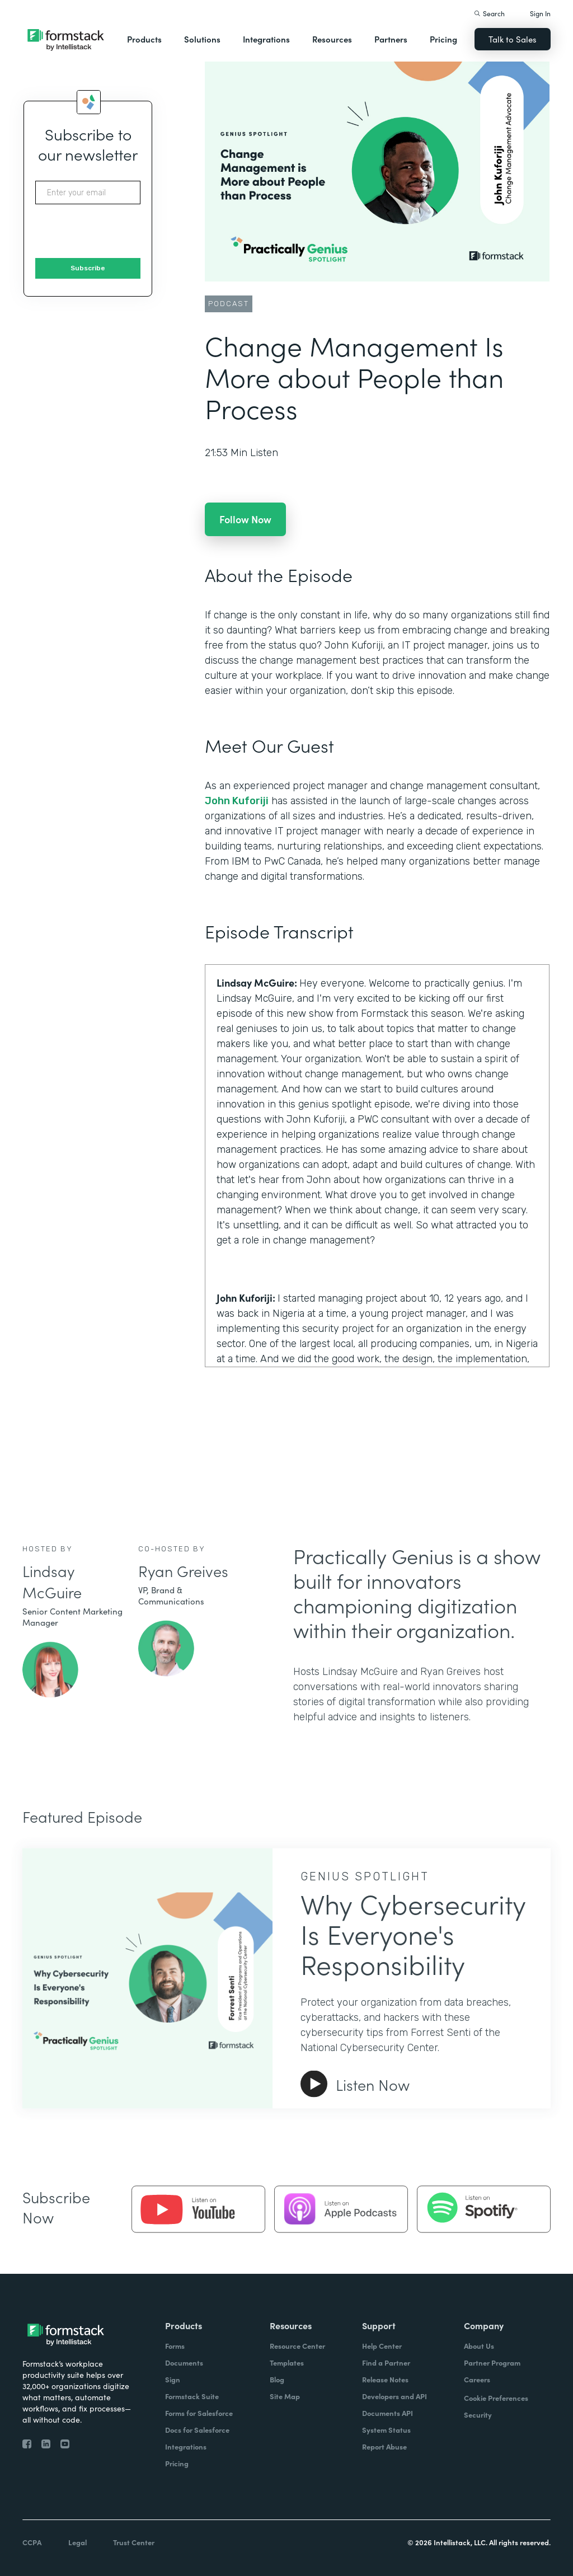 Image resolution: width=573 pixels, height=2576 pixels. Describe the element at coordinates (237, 801) in the screenshot. I see `John Kuforiji` at that location.